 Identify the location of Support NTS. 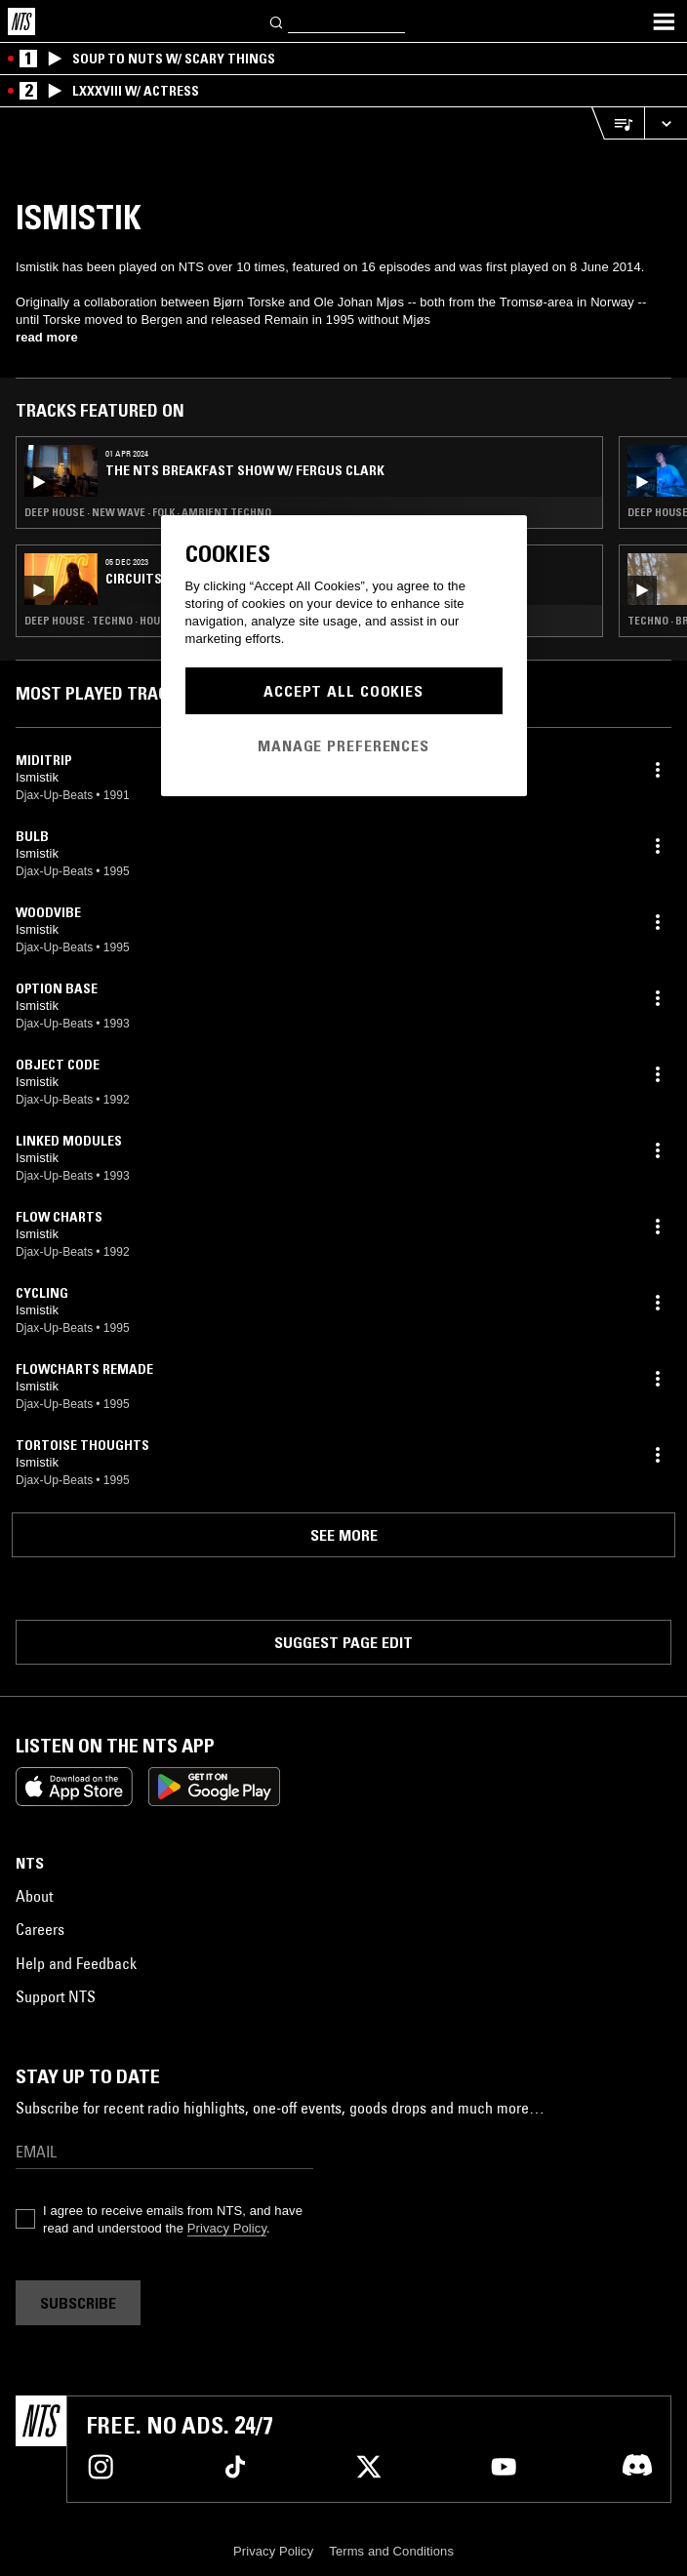
(56, 1996).